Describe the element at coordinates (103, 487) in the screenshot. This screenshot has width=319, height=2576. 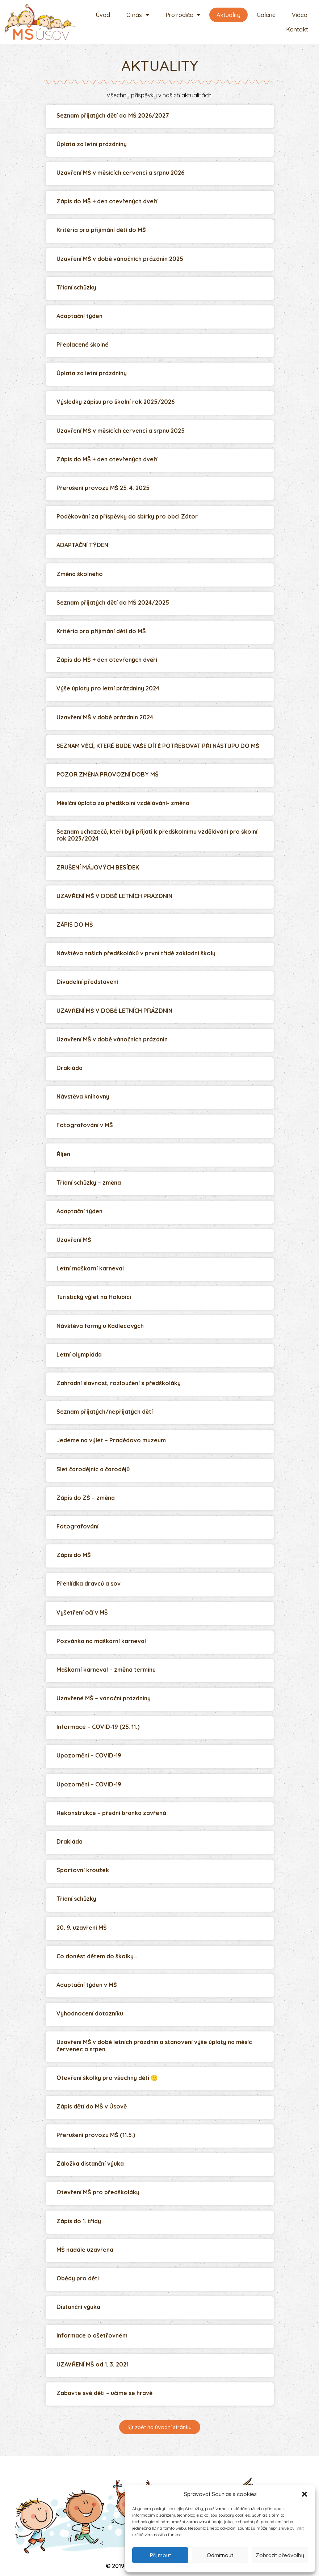
I see `Přerušení provozu MŠ 25. 4. 2025` at that location.